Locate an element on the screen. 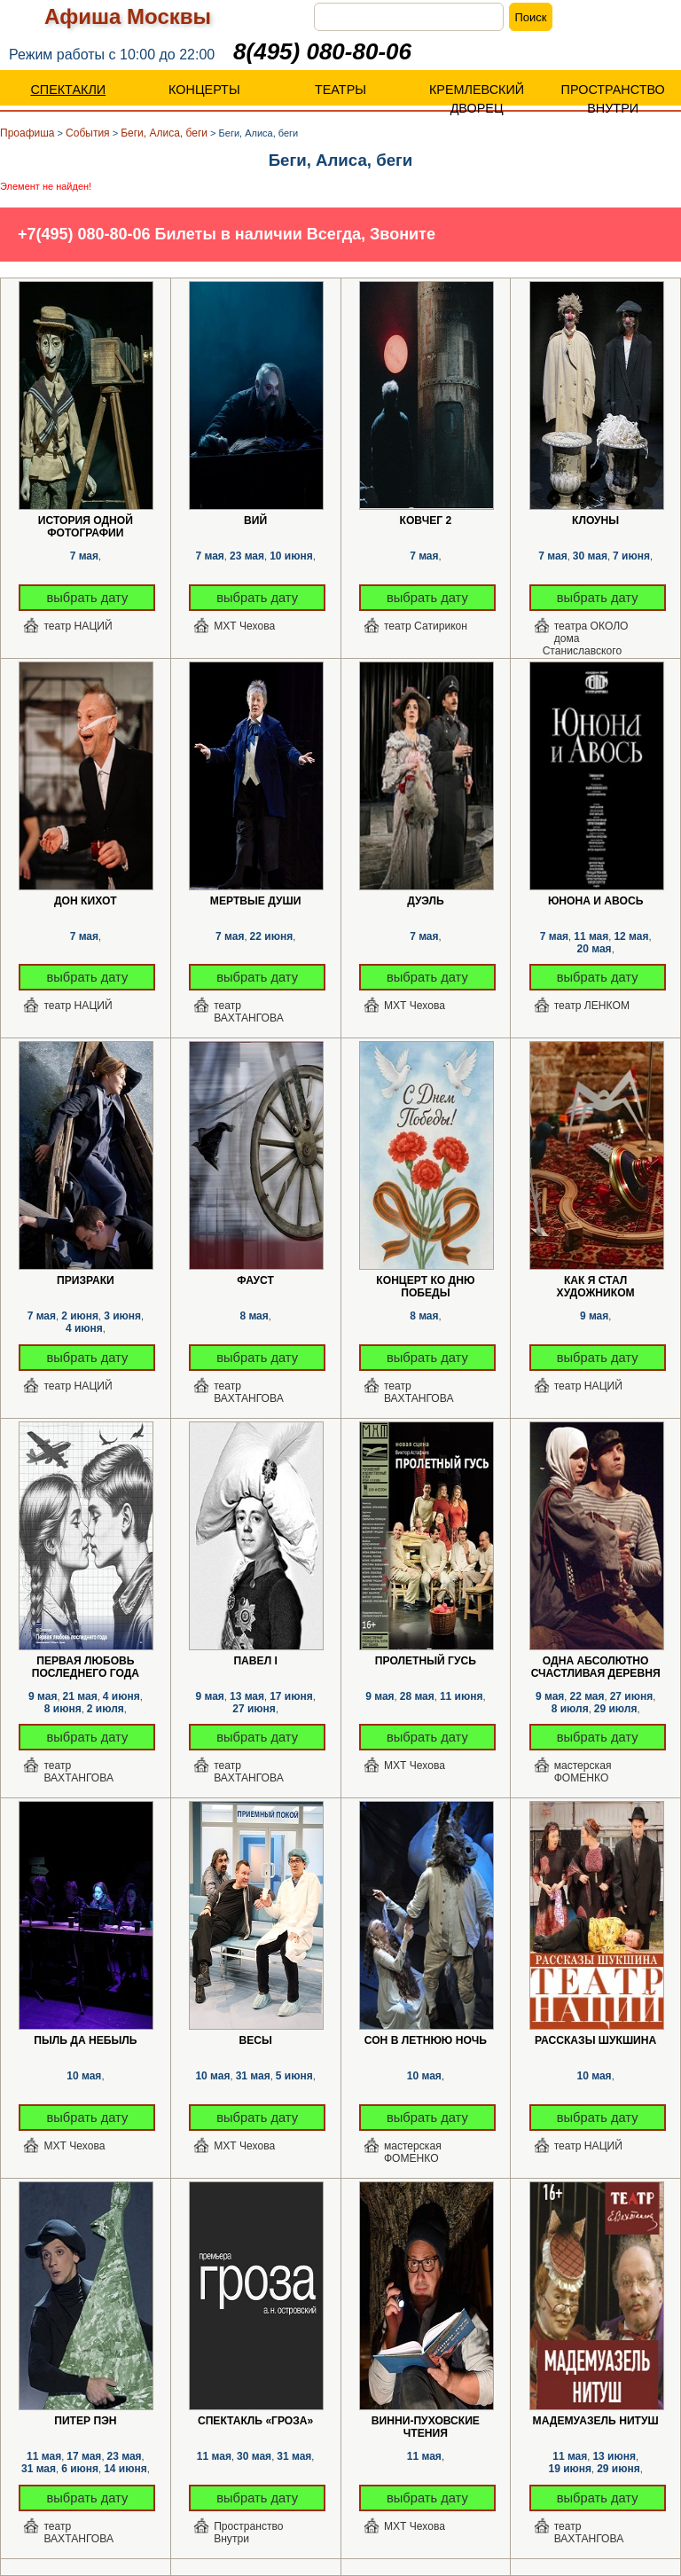 Image resolution: width=681 pixels, height=2576 pixels. События is located at coordinates (88, 133).